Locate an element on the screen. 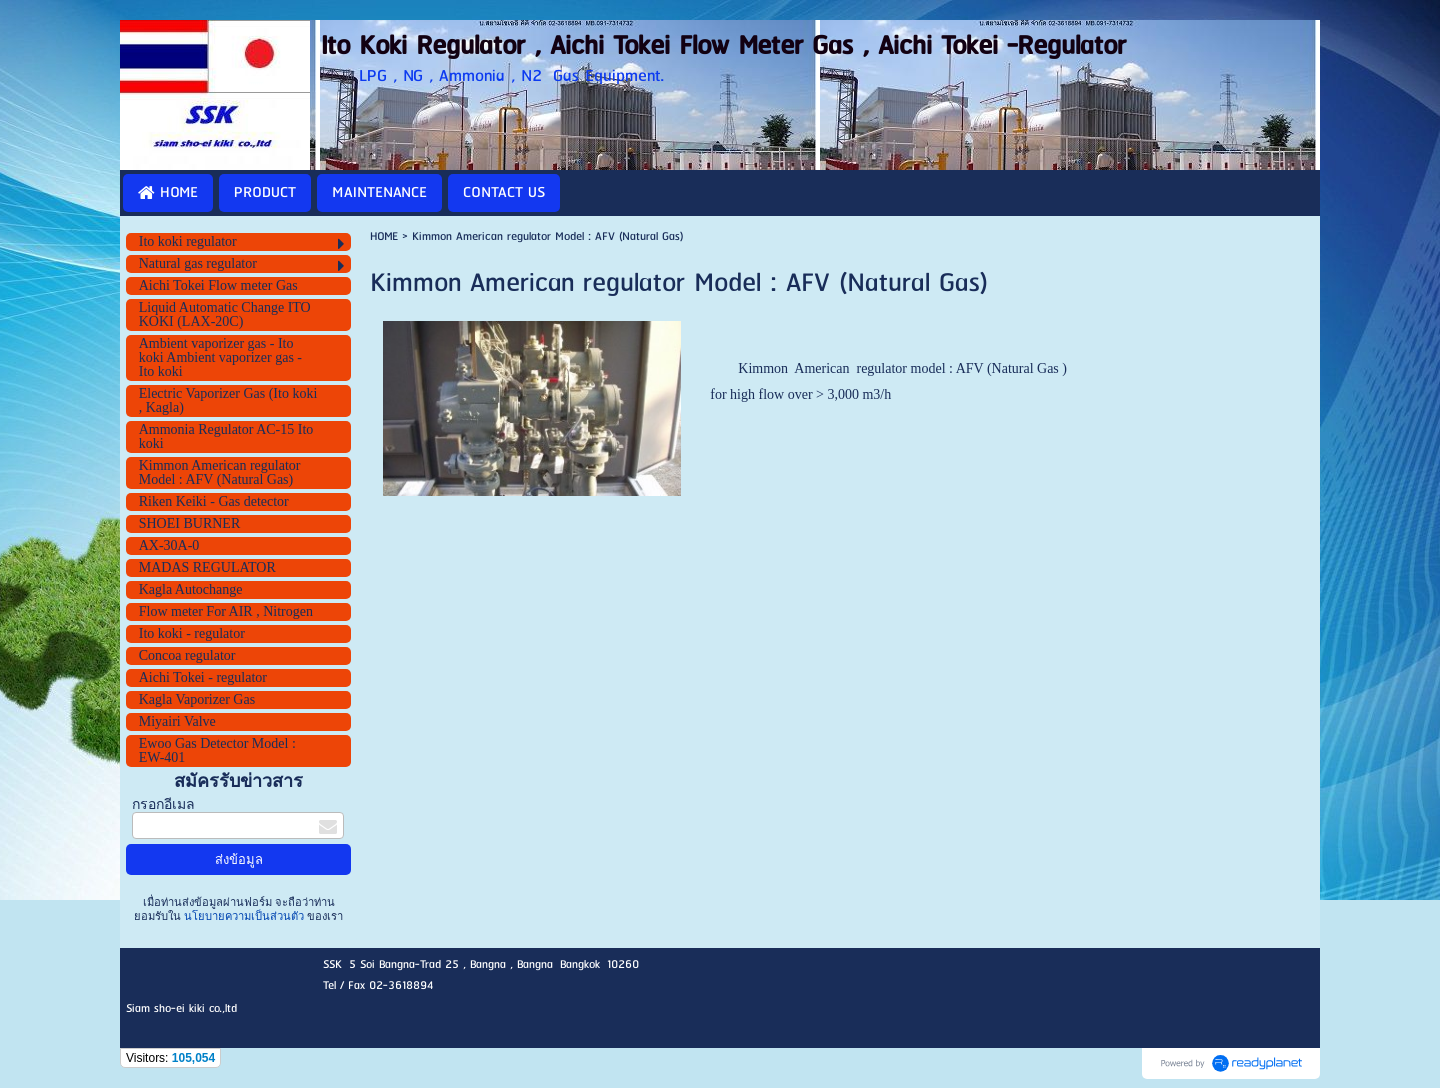 Image resolution: width=1440 pixels, height=1088 pixels. กรอกอีเมล is located at coordinates (163, 804).